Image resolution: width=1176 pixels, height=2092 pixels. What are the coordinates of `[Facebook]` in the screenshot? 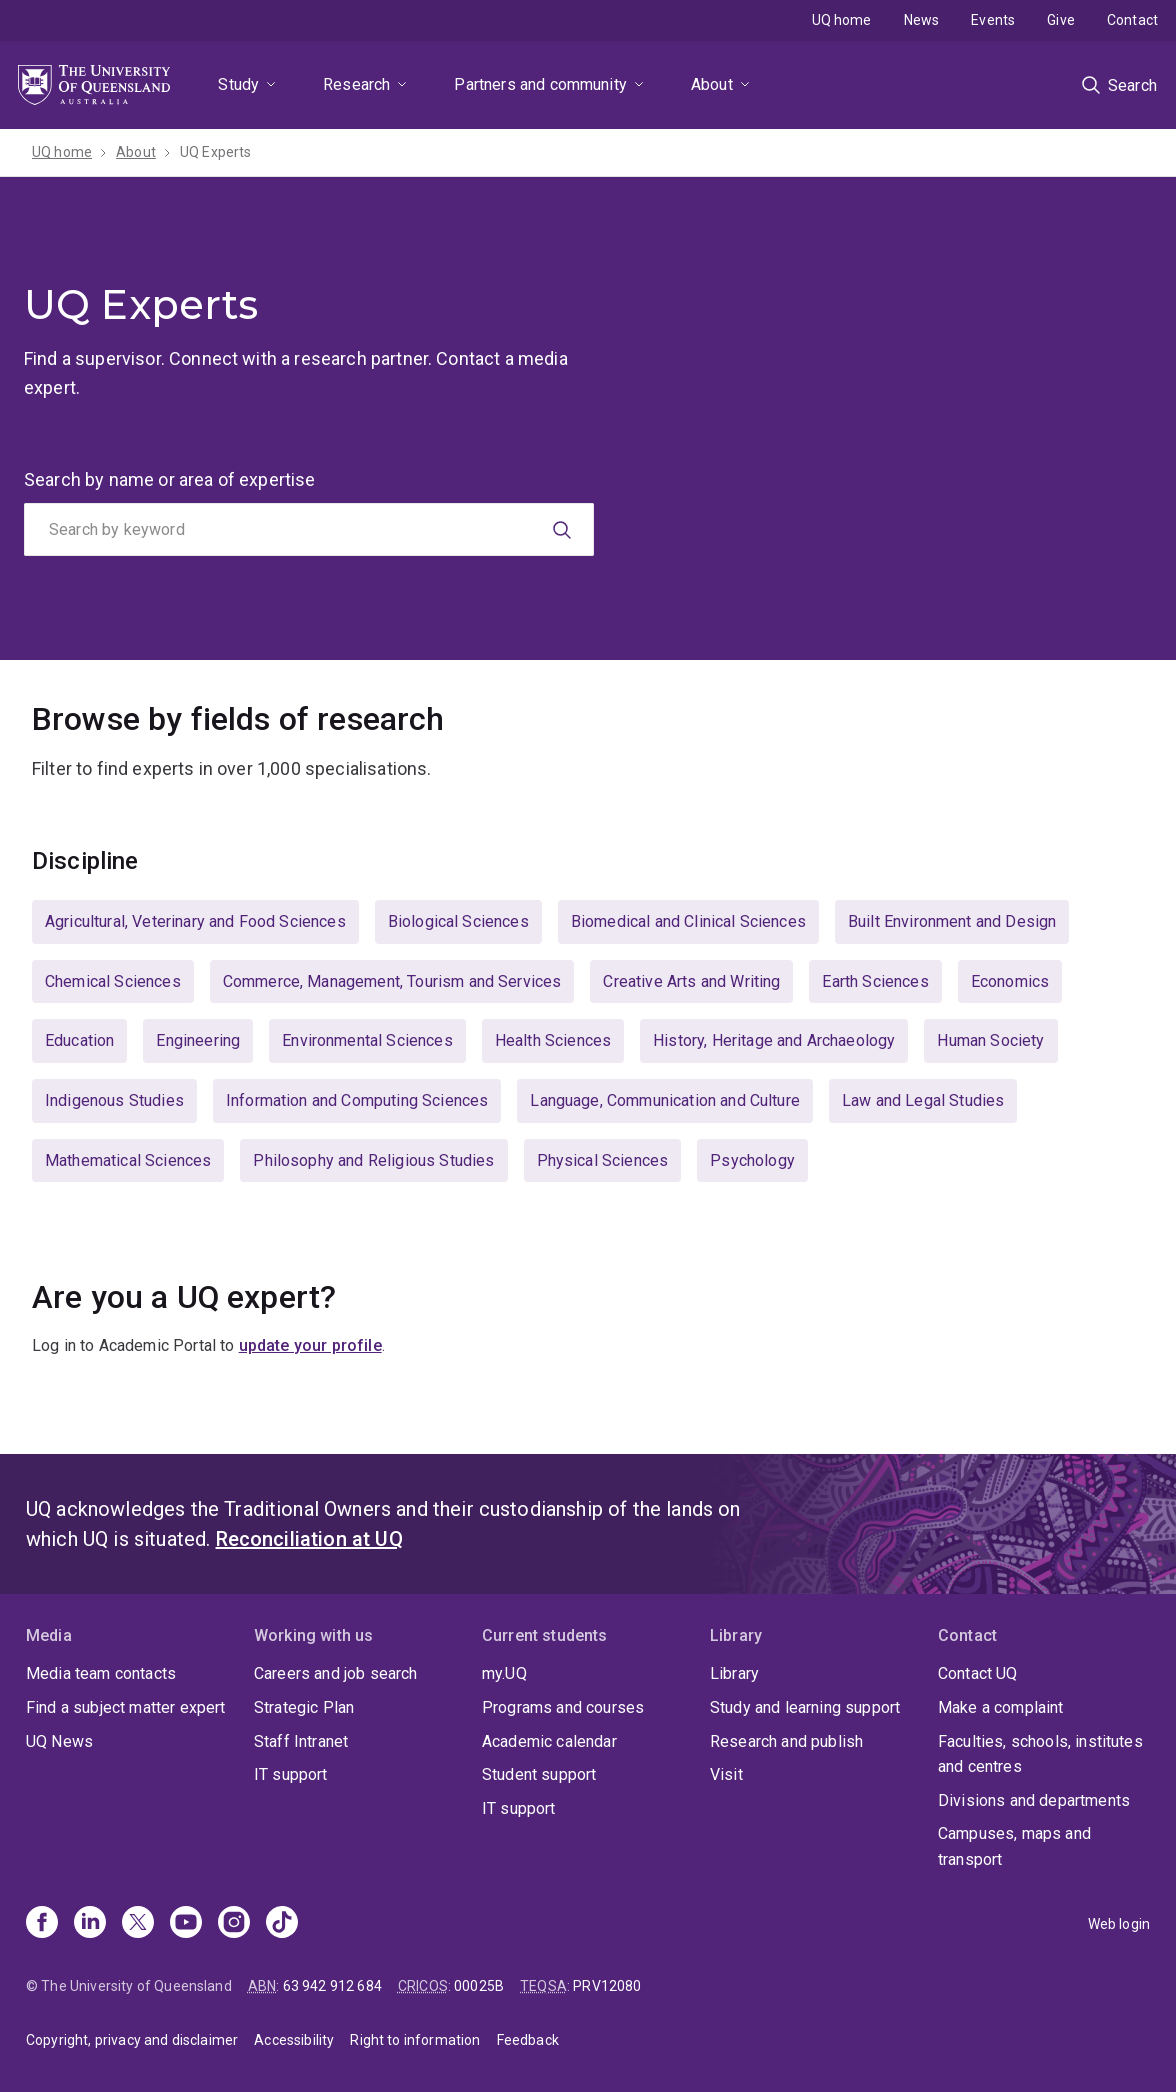 It's located at (42, 1924).